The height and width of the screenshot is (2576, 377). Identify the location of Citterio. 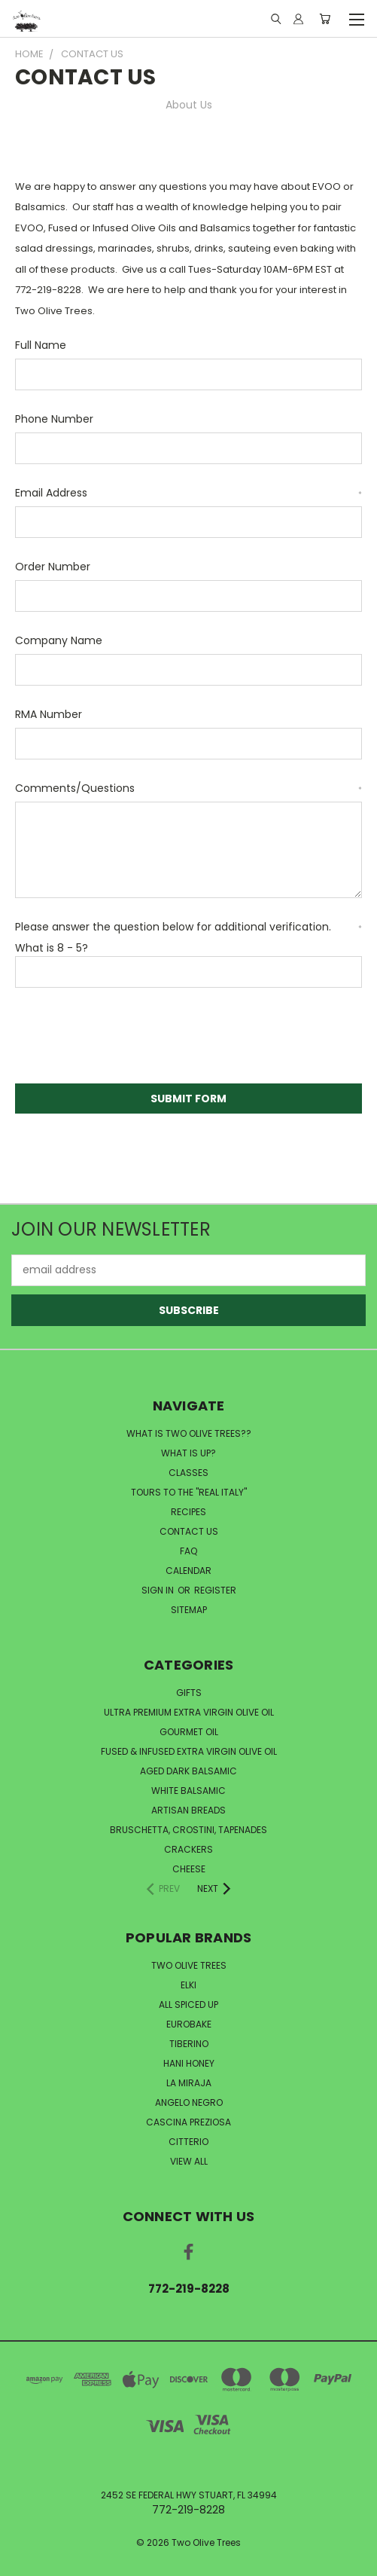
(188, 2141).